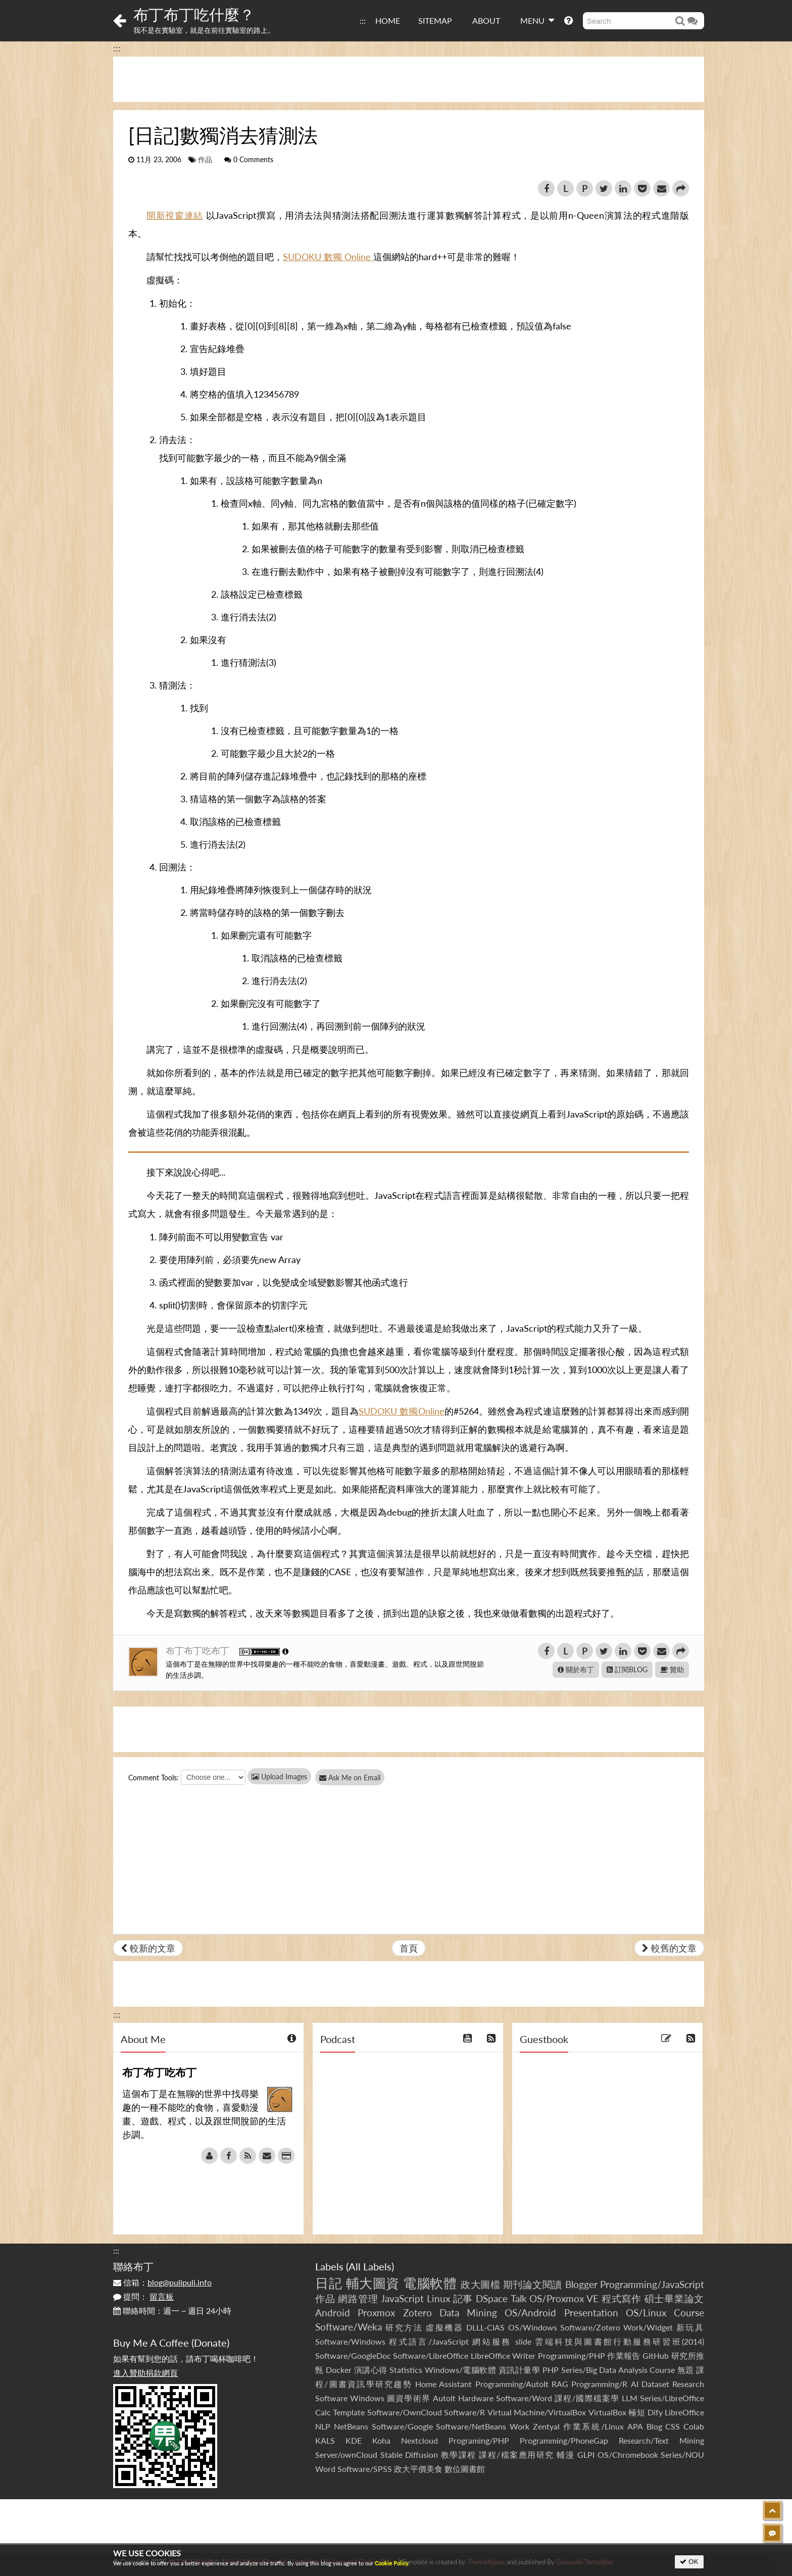 This screenshot has width=792, height=2576. What do you see at coordinates (581, 2284) in the screenshot?
I see `Blogger` at bounding box center [581, 2284].